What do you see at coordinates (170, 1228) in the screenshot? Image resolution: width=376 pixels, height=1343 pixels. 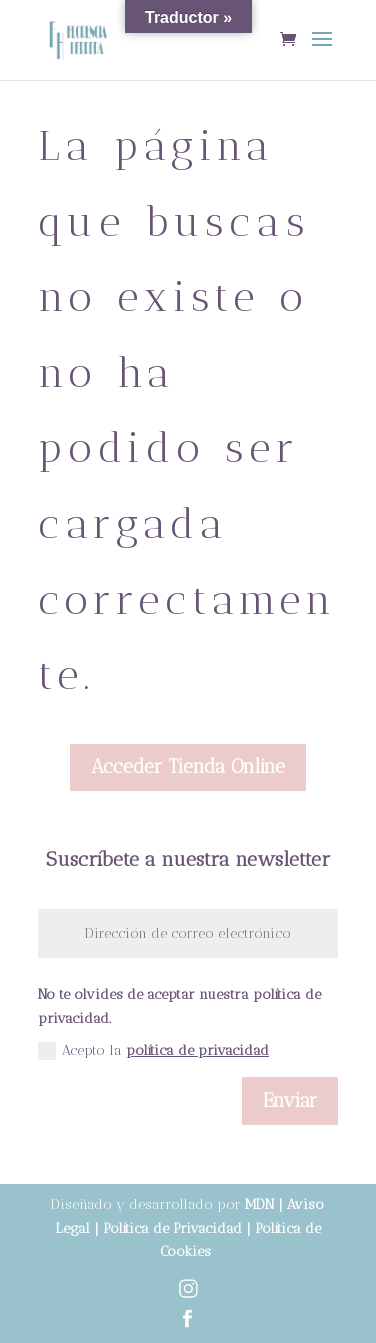 I see `Política de Privacidad` at bounding box center [170, 1228].